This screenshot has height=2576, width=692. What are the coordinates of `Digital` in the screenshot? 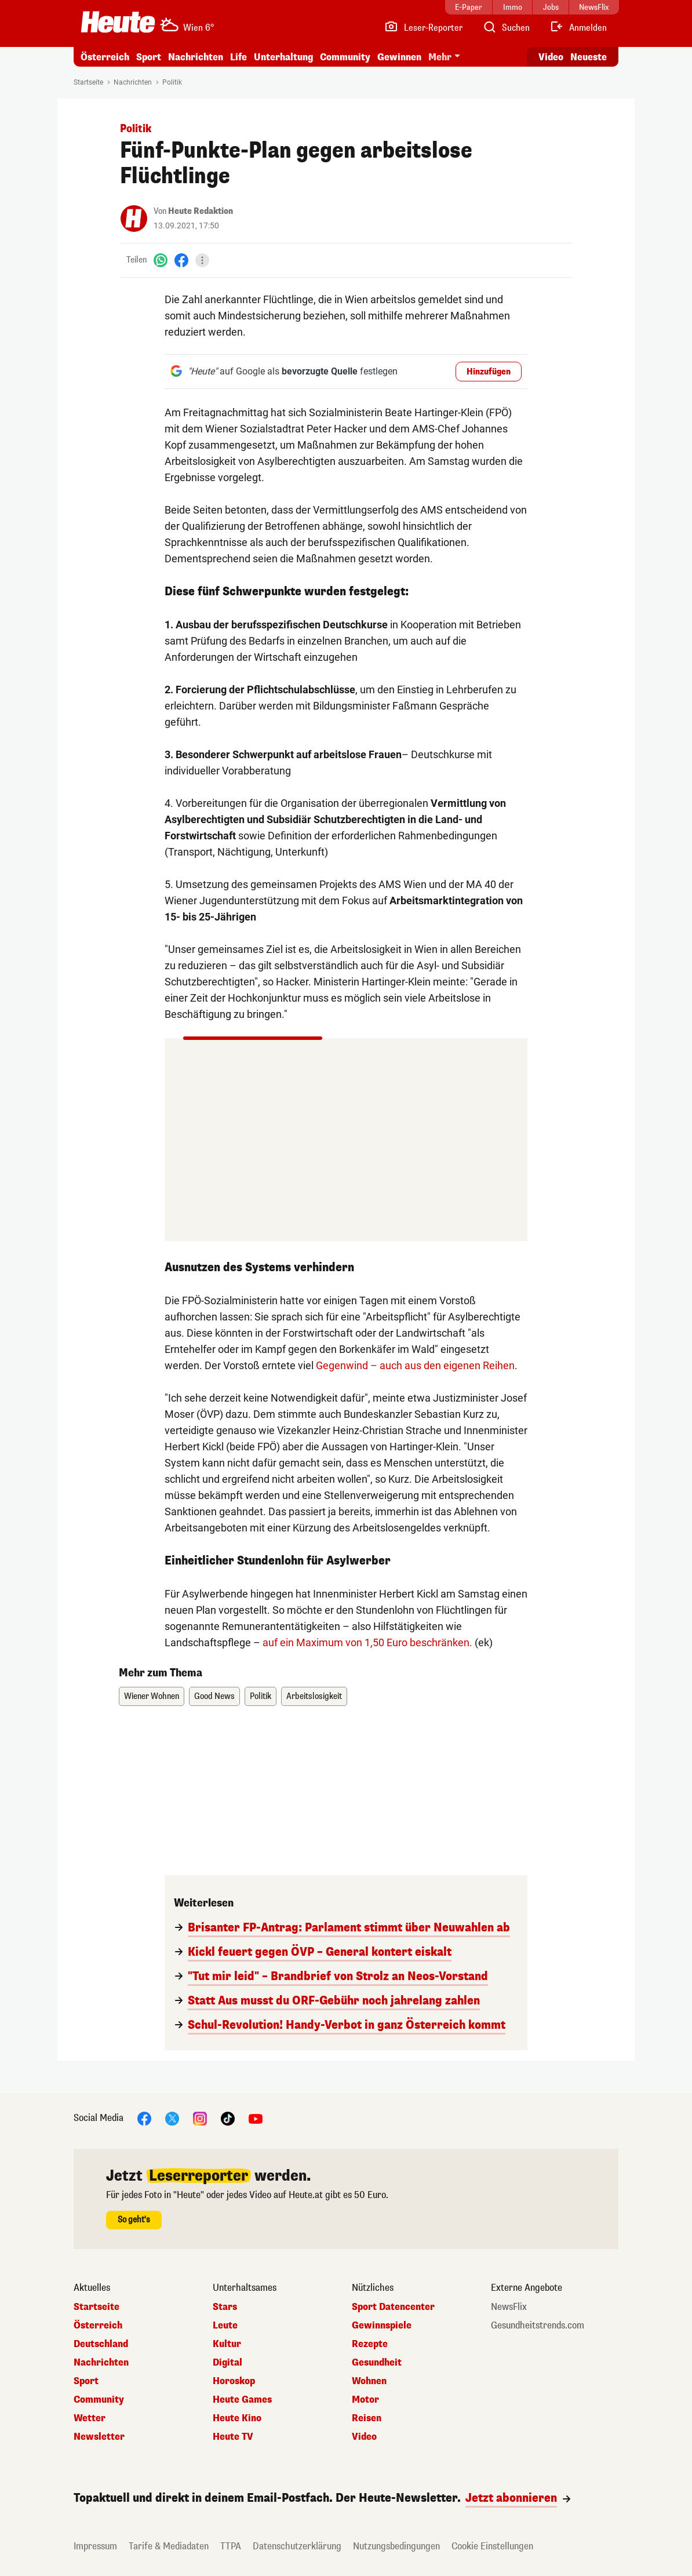 It's located at (227, 2362).